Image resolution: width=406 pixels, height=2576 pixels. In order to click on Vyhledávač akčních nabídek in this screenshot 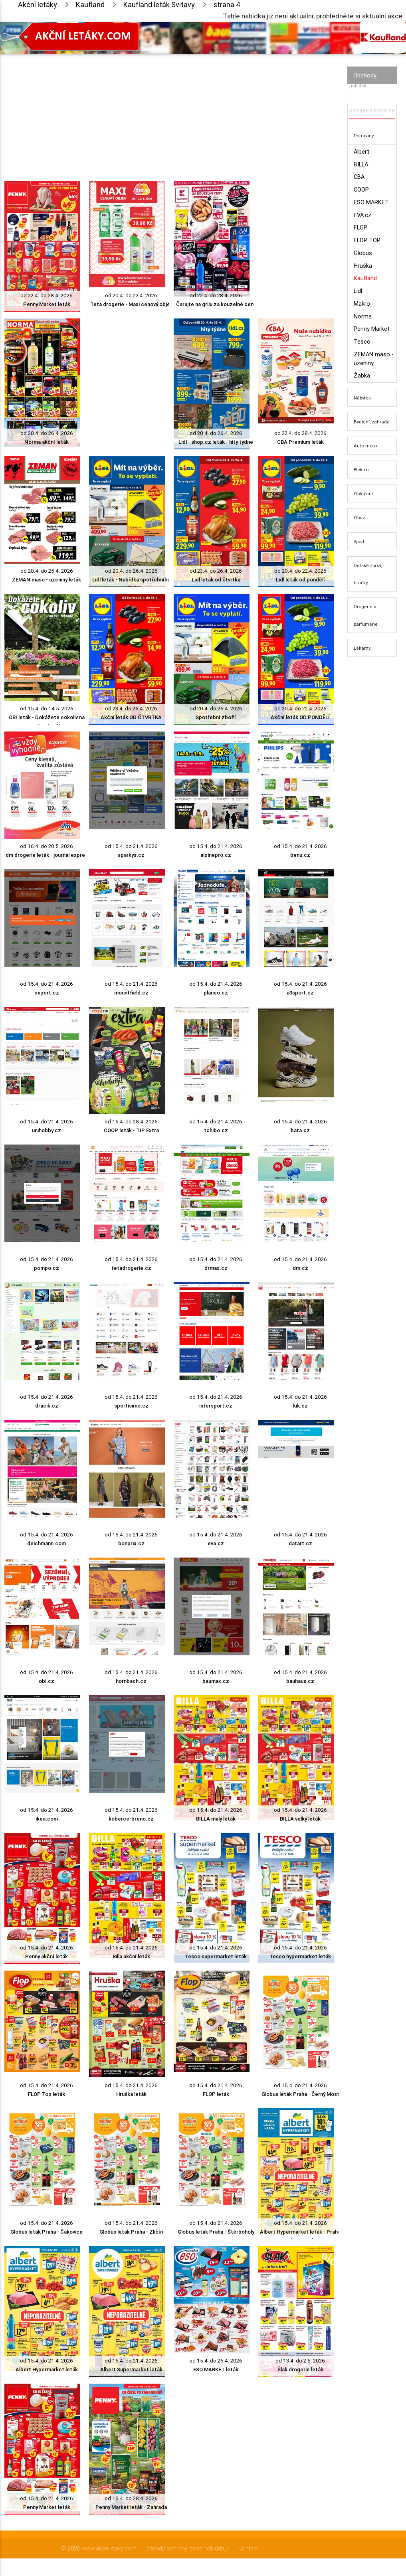, I will do `click(370, 82)`.